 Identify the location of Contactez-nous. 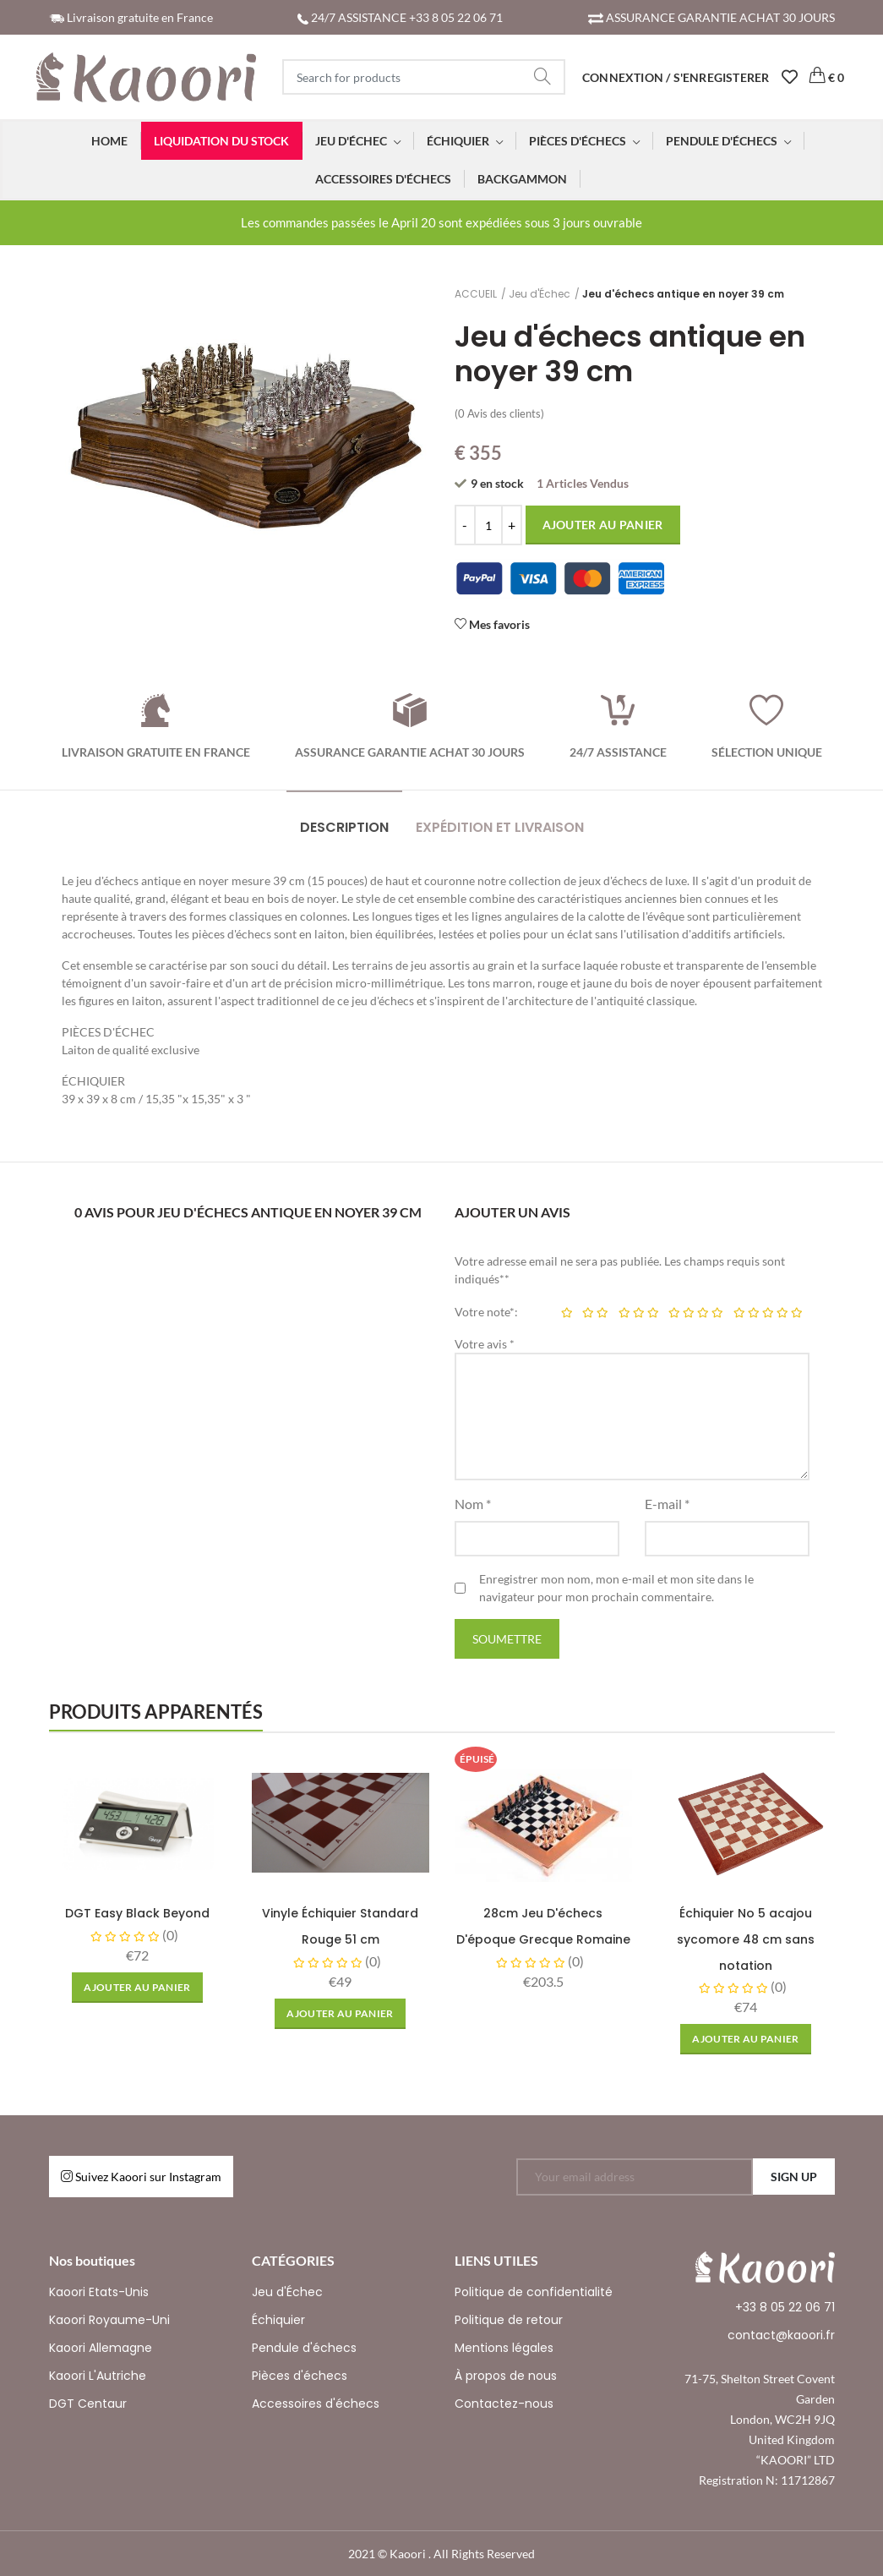
(504, 2403).